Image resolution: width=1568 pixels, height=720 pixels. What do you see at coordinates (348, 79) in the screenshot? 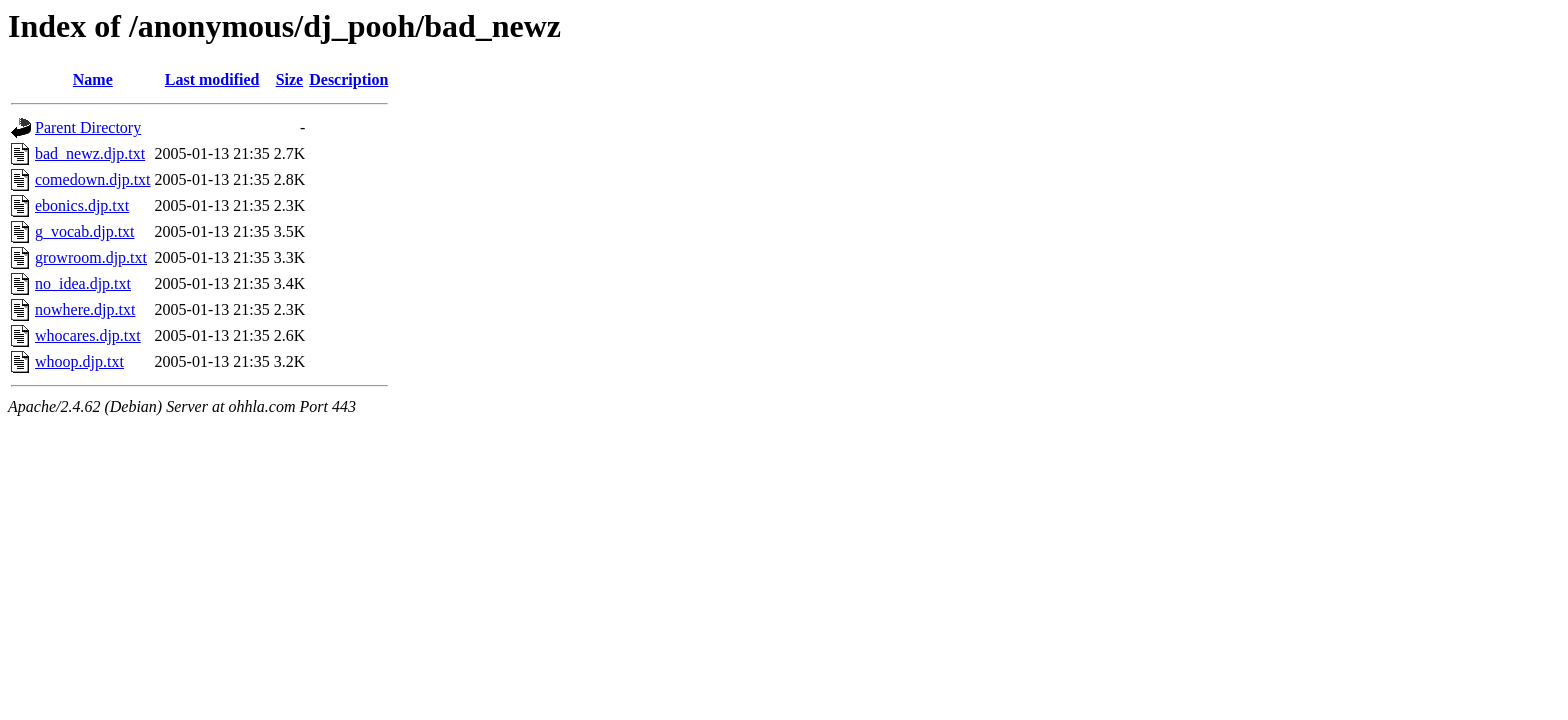
I see `Description` at bounding box center [348, 79].